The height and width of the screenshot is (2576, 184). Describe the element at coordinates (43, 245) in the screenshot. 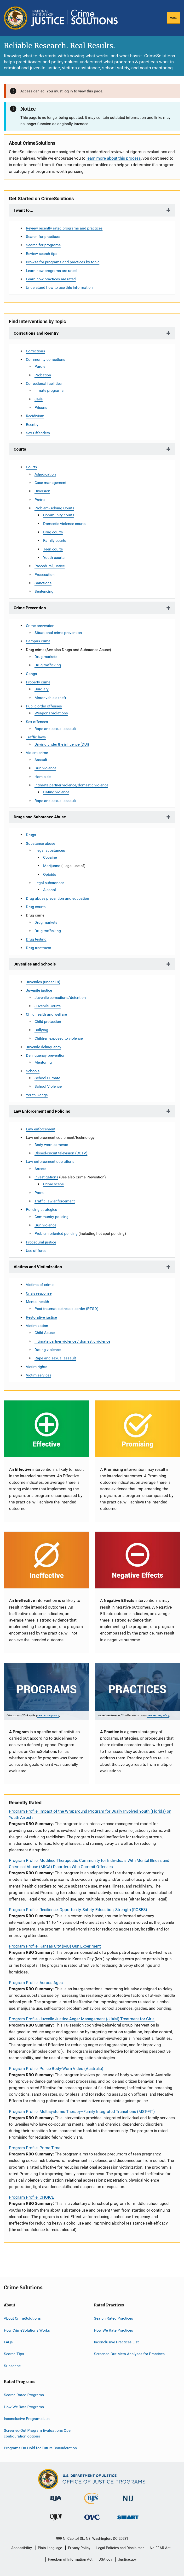

I see `Search for programs` at that location.